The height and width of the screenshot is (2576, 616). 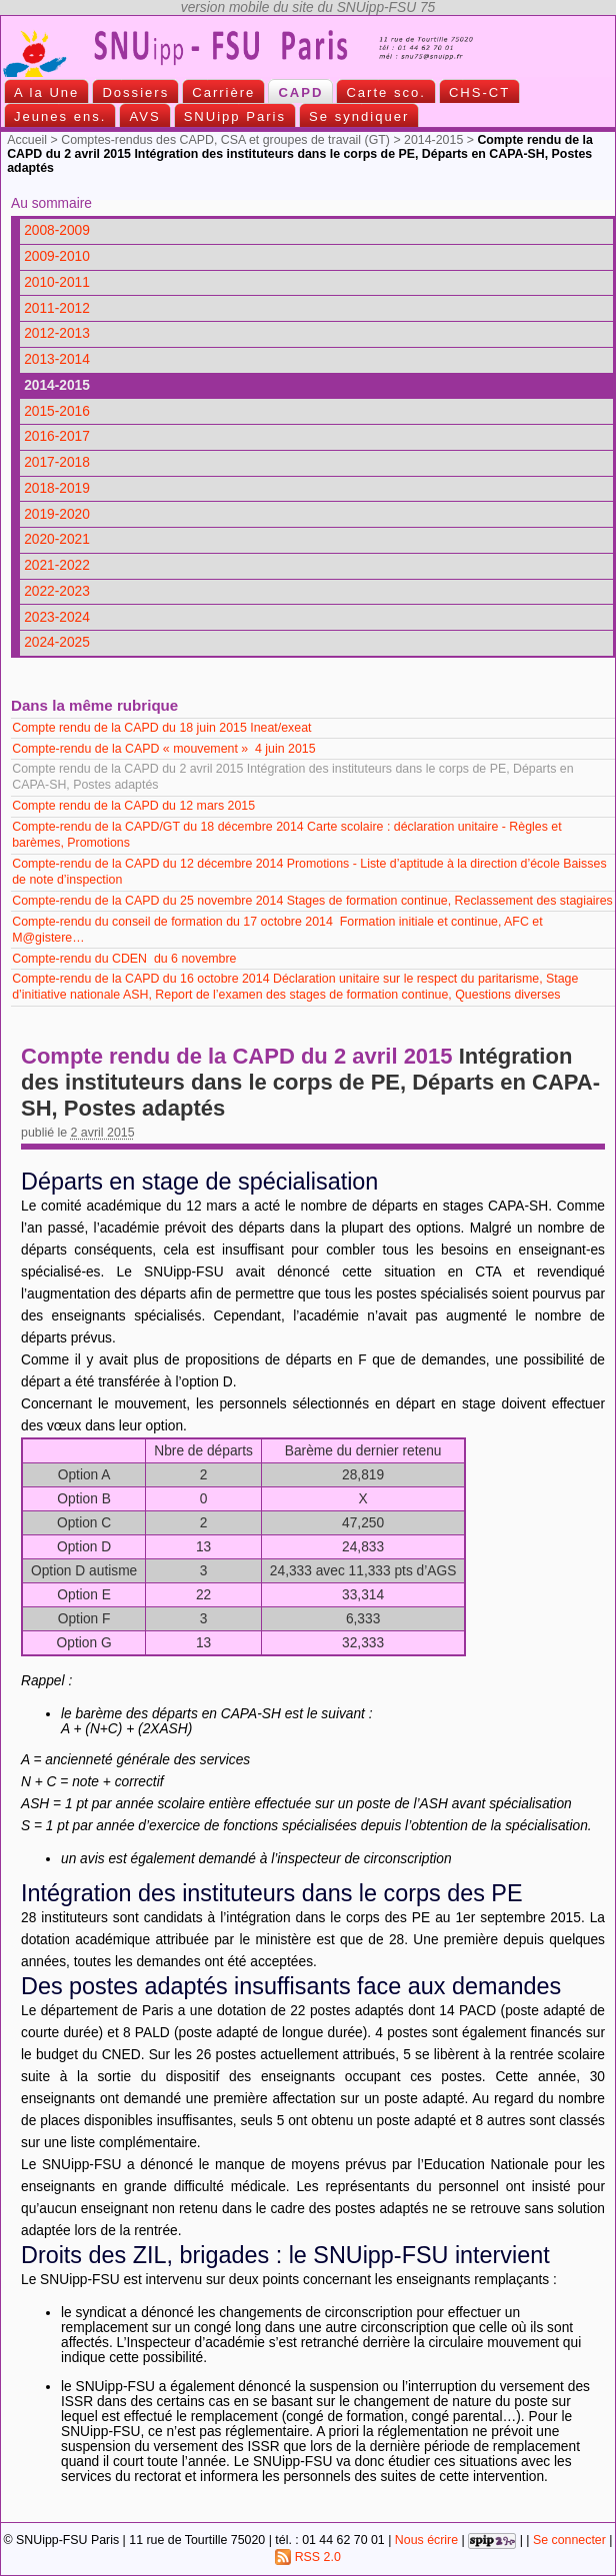 What do you see at coordinates (433, 140) in the screenshot?
I see `2014-2015` at bounding box center [433, 140].